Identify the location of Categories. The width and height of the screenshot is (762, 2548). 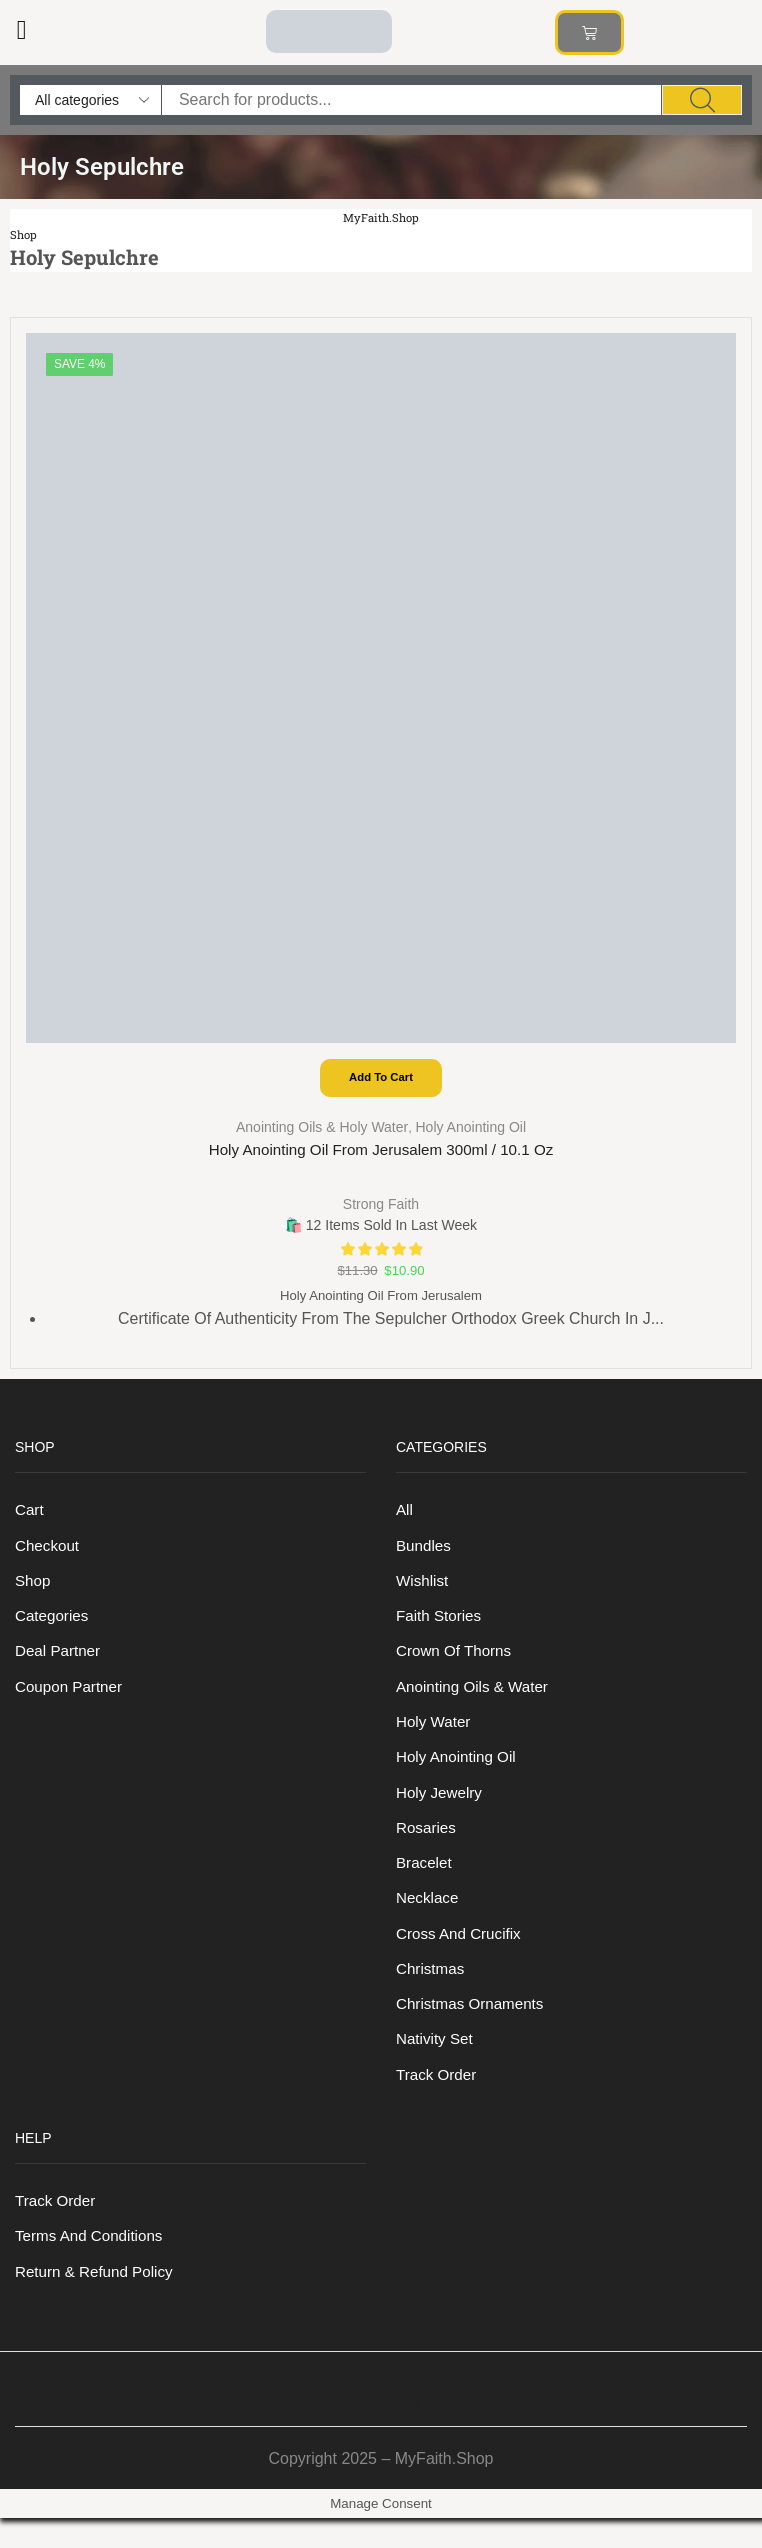
(53, 1625).